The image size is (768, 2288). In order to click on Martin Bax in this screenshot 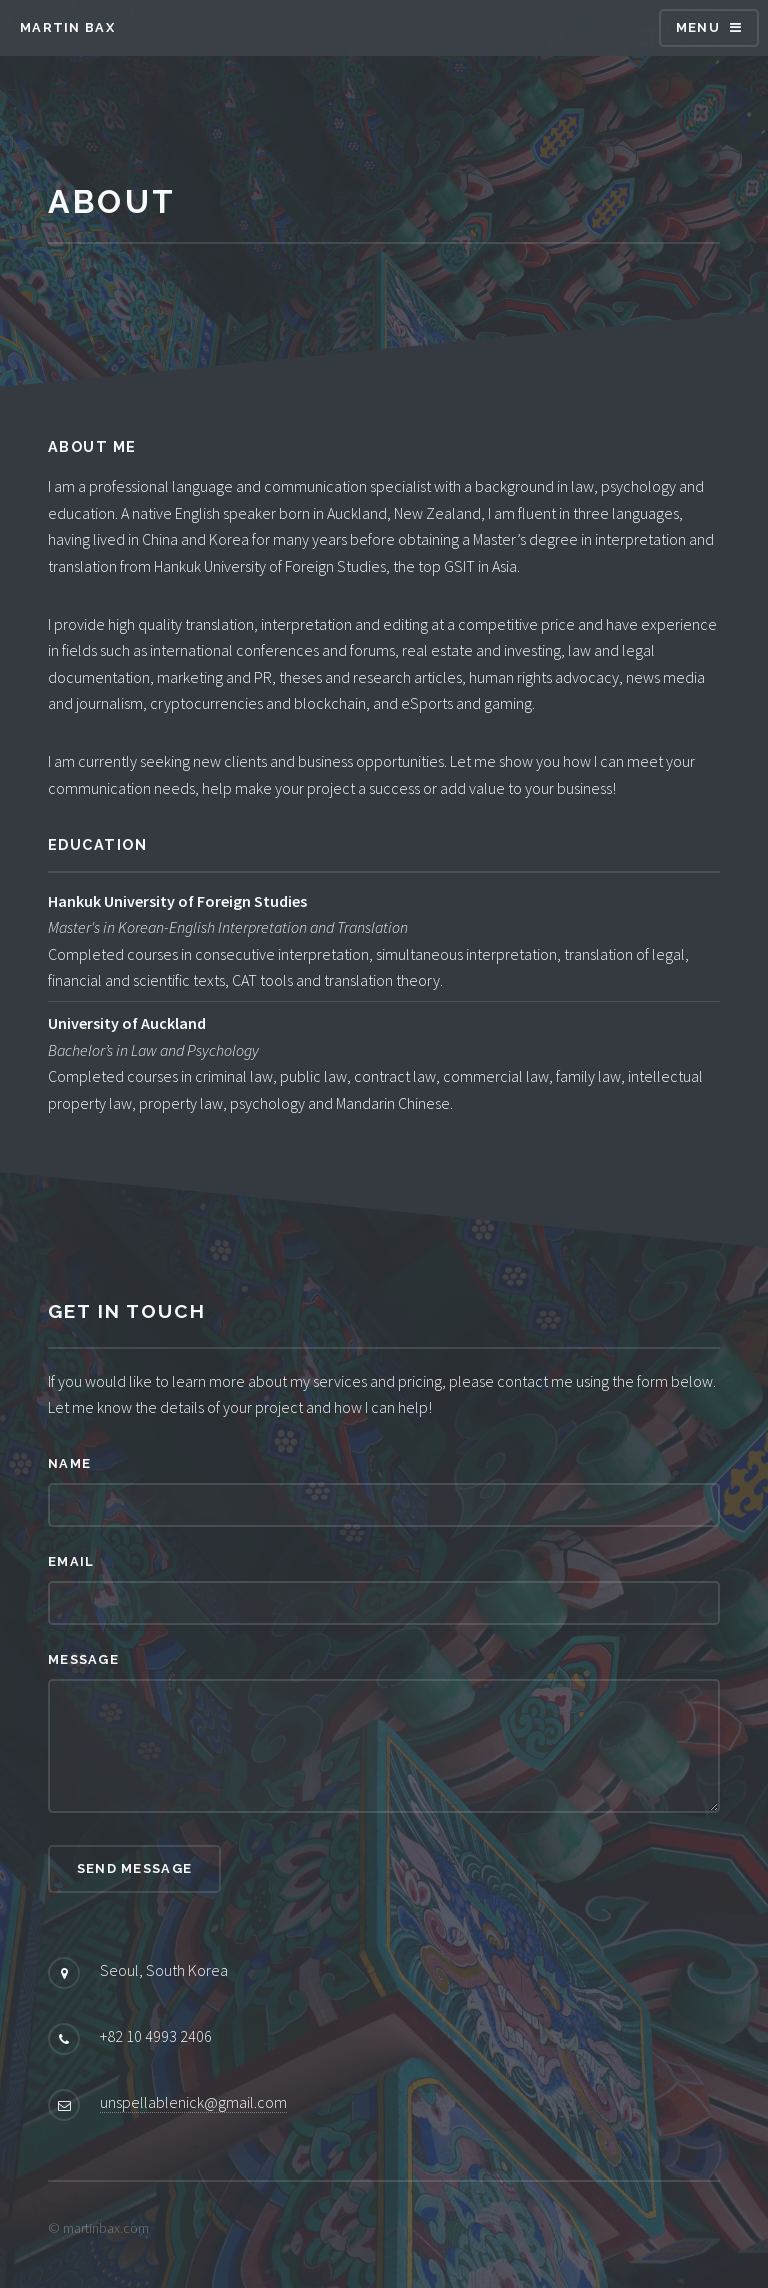, I will do `click(67, 27)`.